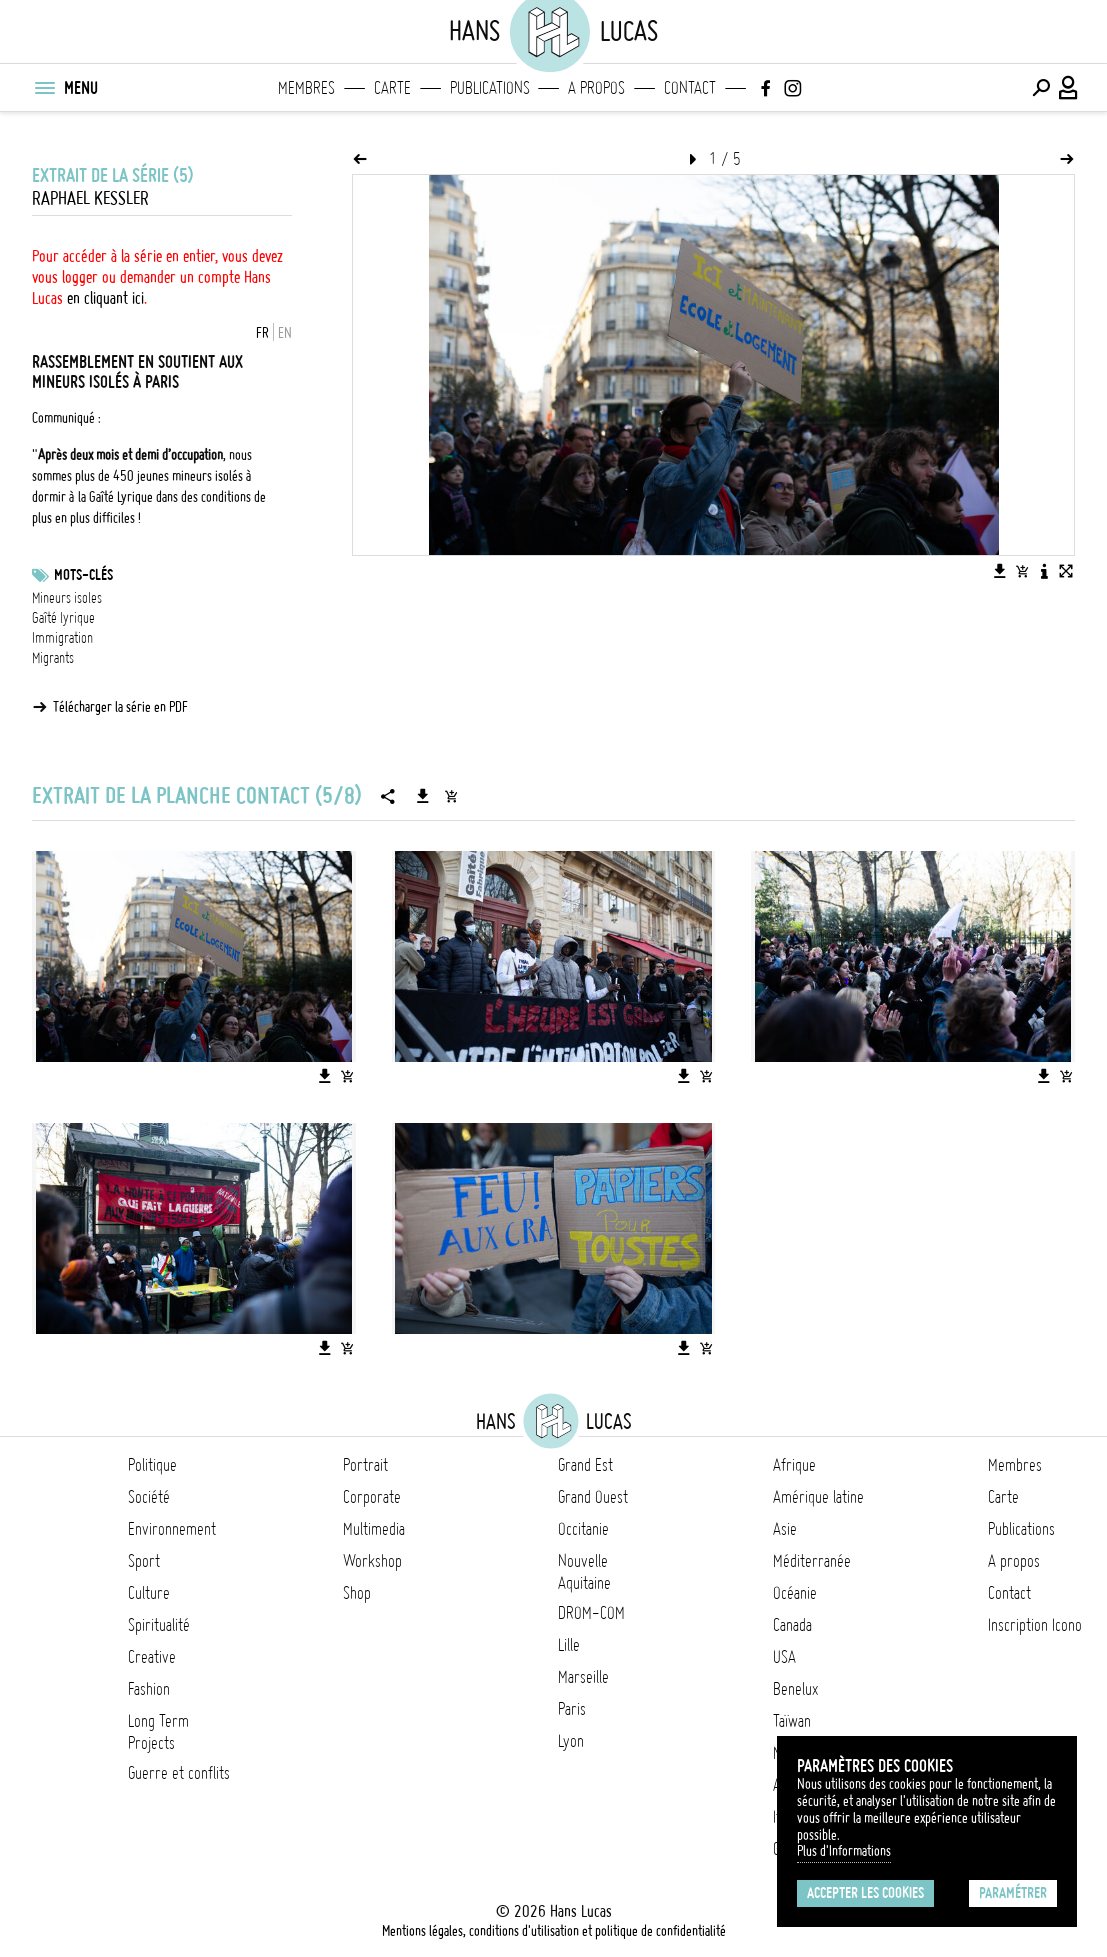 Image resolution: width=1107 pixels, height=1957 pixels. I want to click on Taïwan, so click(792, 1721).